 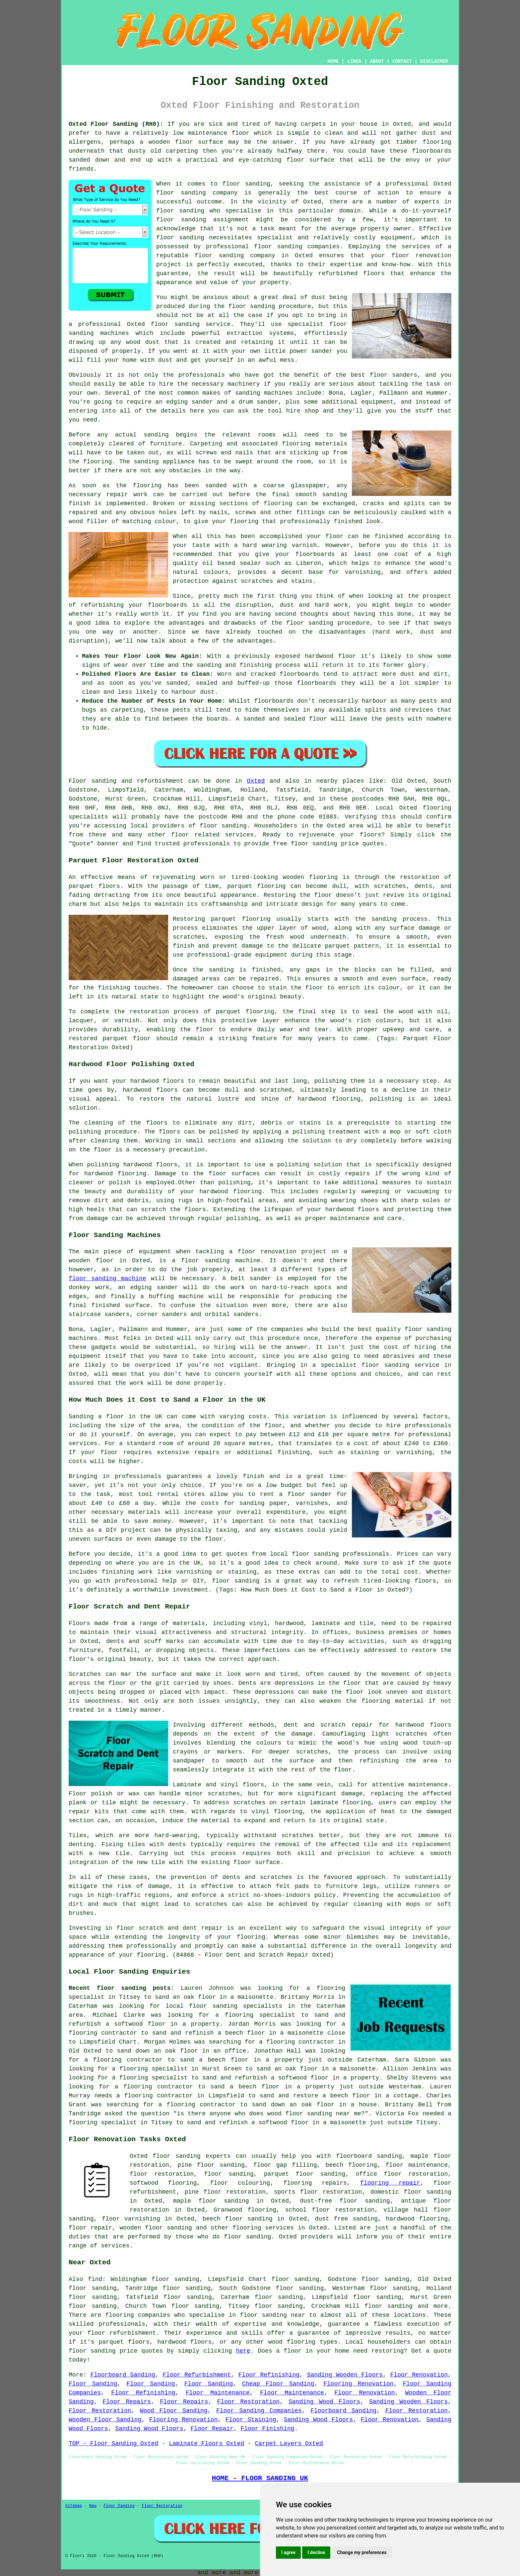 What do you see at coordinates (211, 2428) in the screenshot?
I see `Floor Repair` at bounding box center [211, 2428].